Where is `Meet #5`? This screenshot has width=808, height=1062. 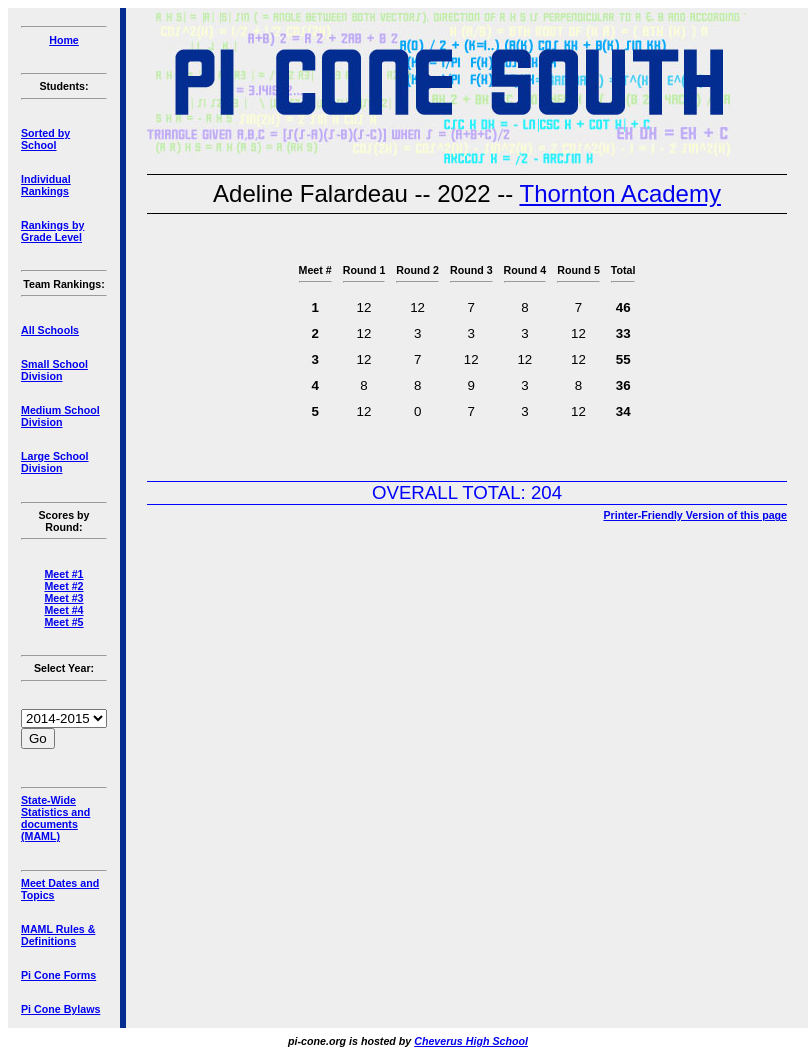
Meet #5 is located at coordinates (63, 622).